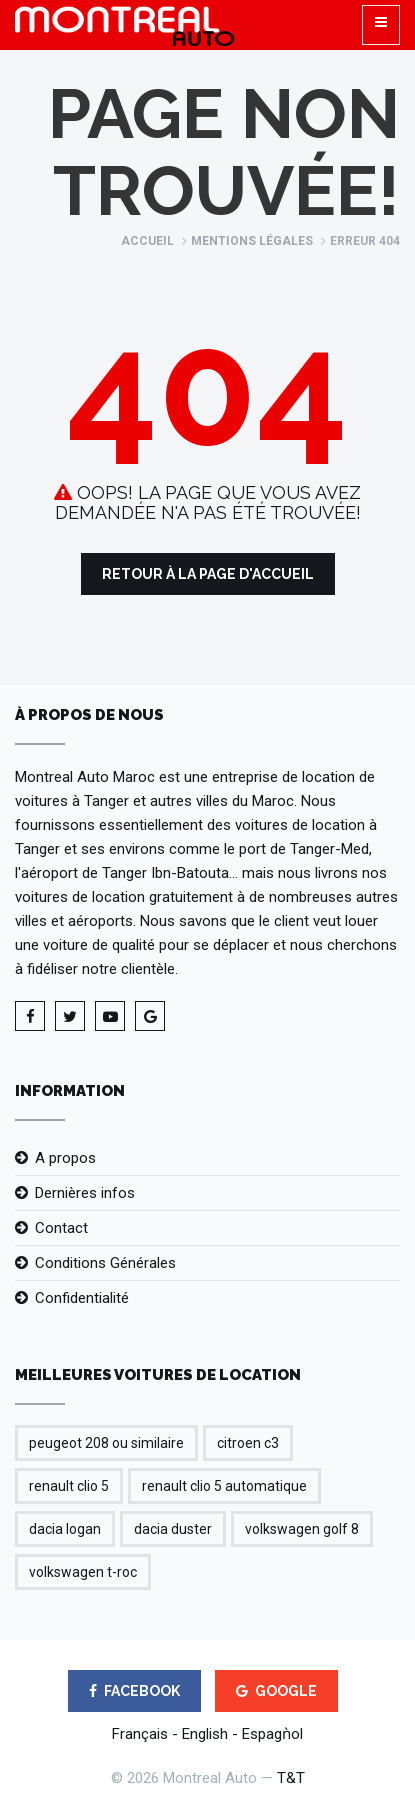  I want to click on Dernières infos, so click(85, 1193).